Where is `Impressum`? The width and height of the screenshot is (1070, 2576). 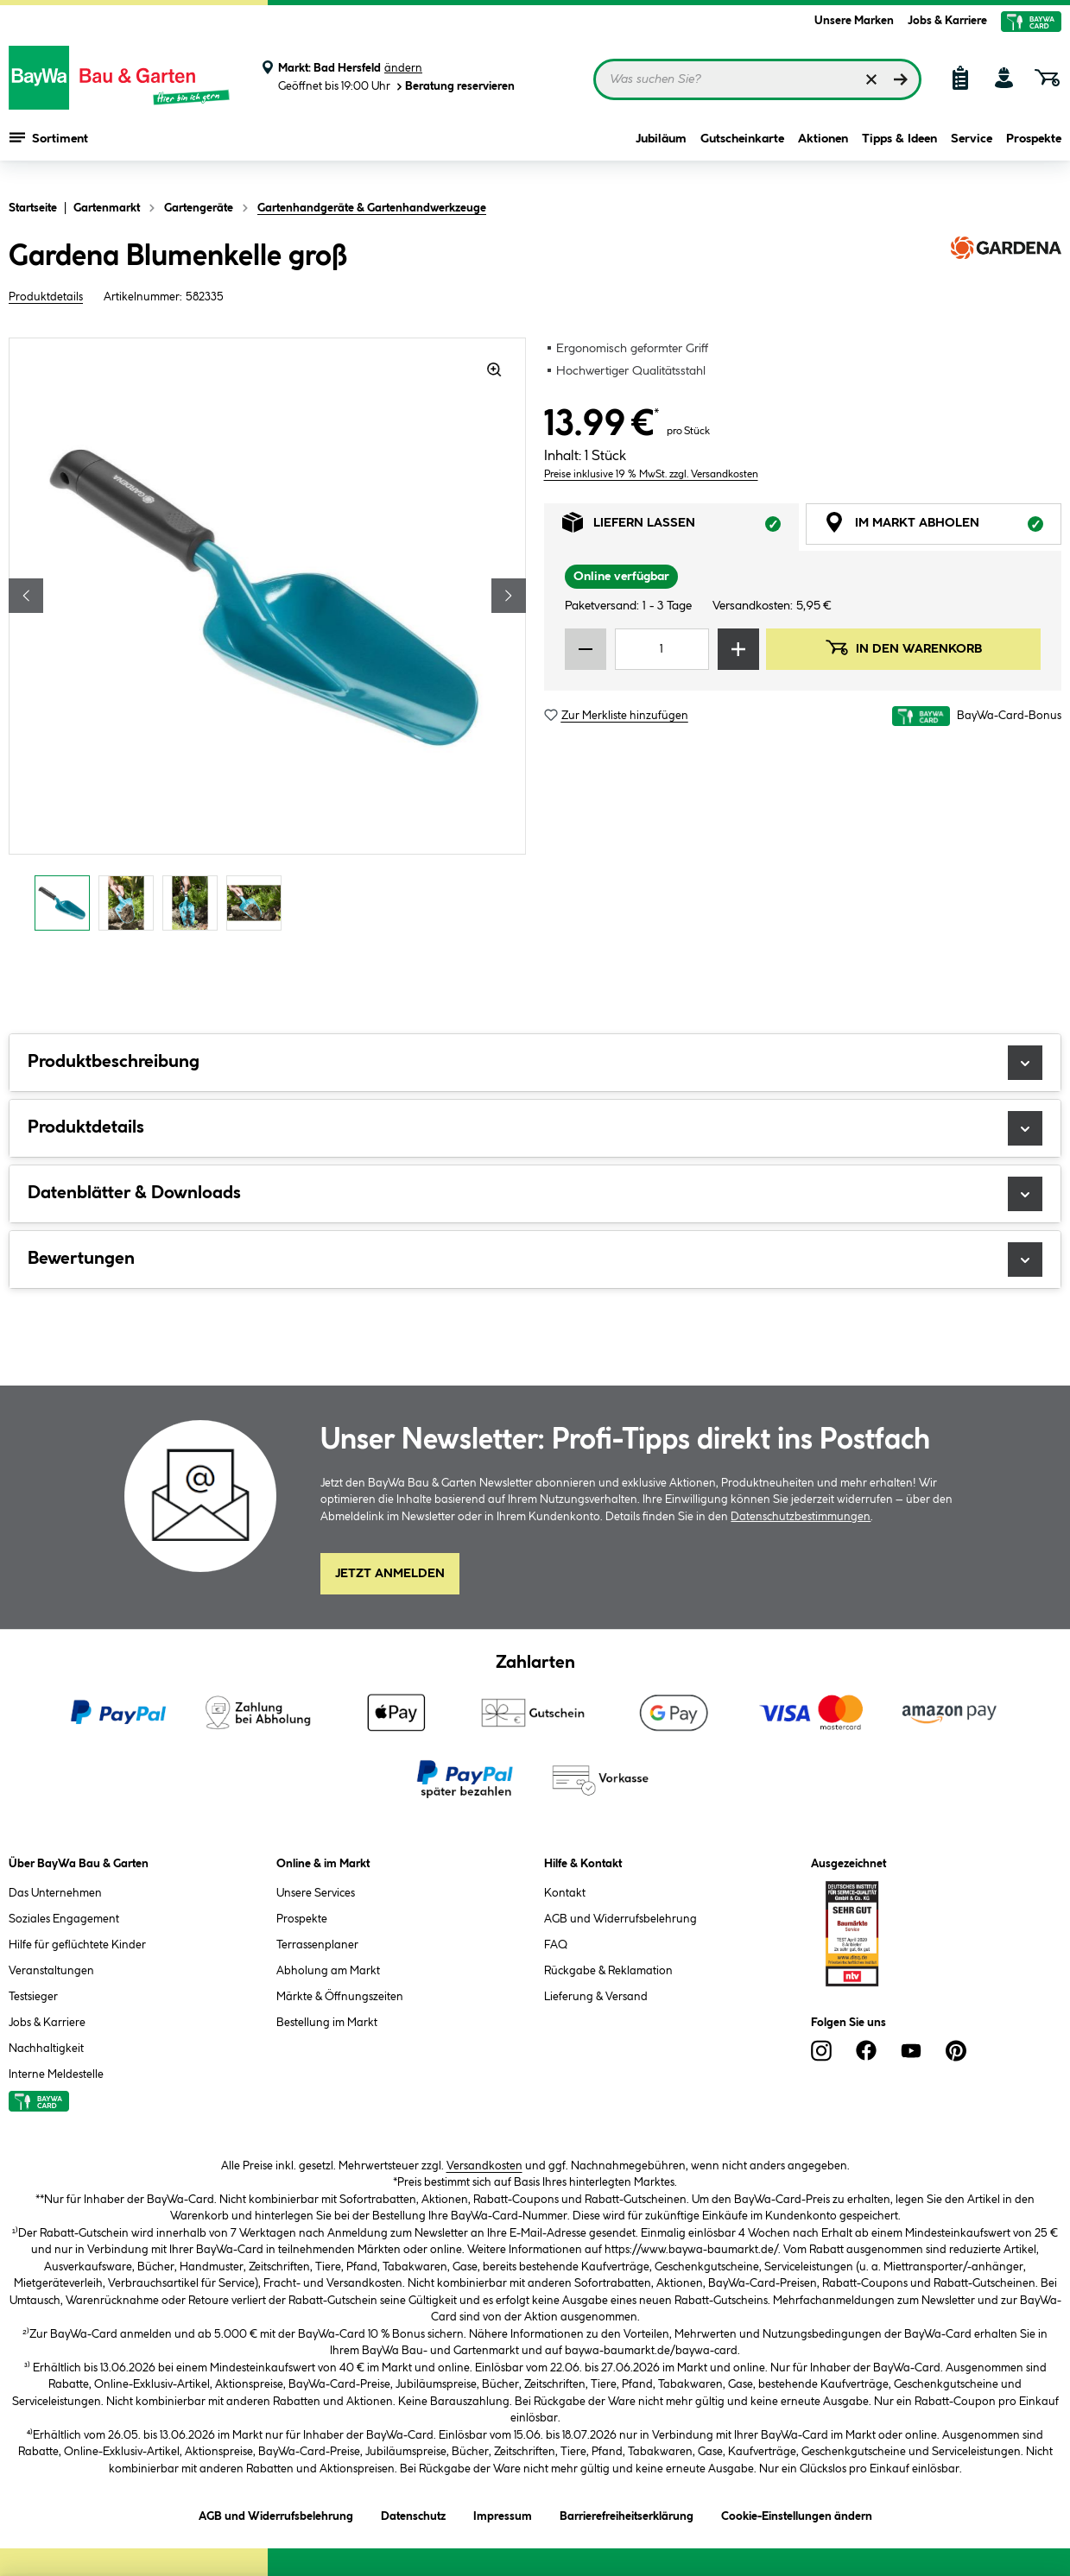 Impressum is located at coordinates (502, 2513).